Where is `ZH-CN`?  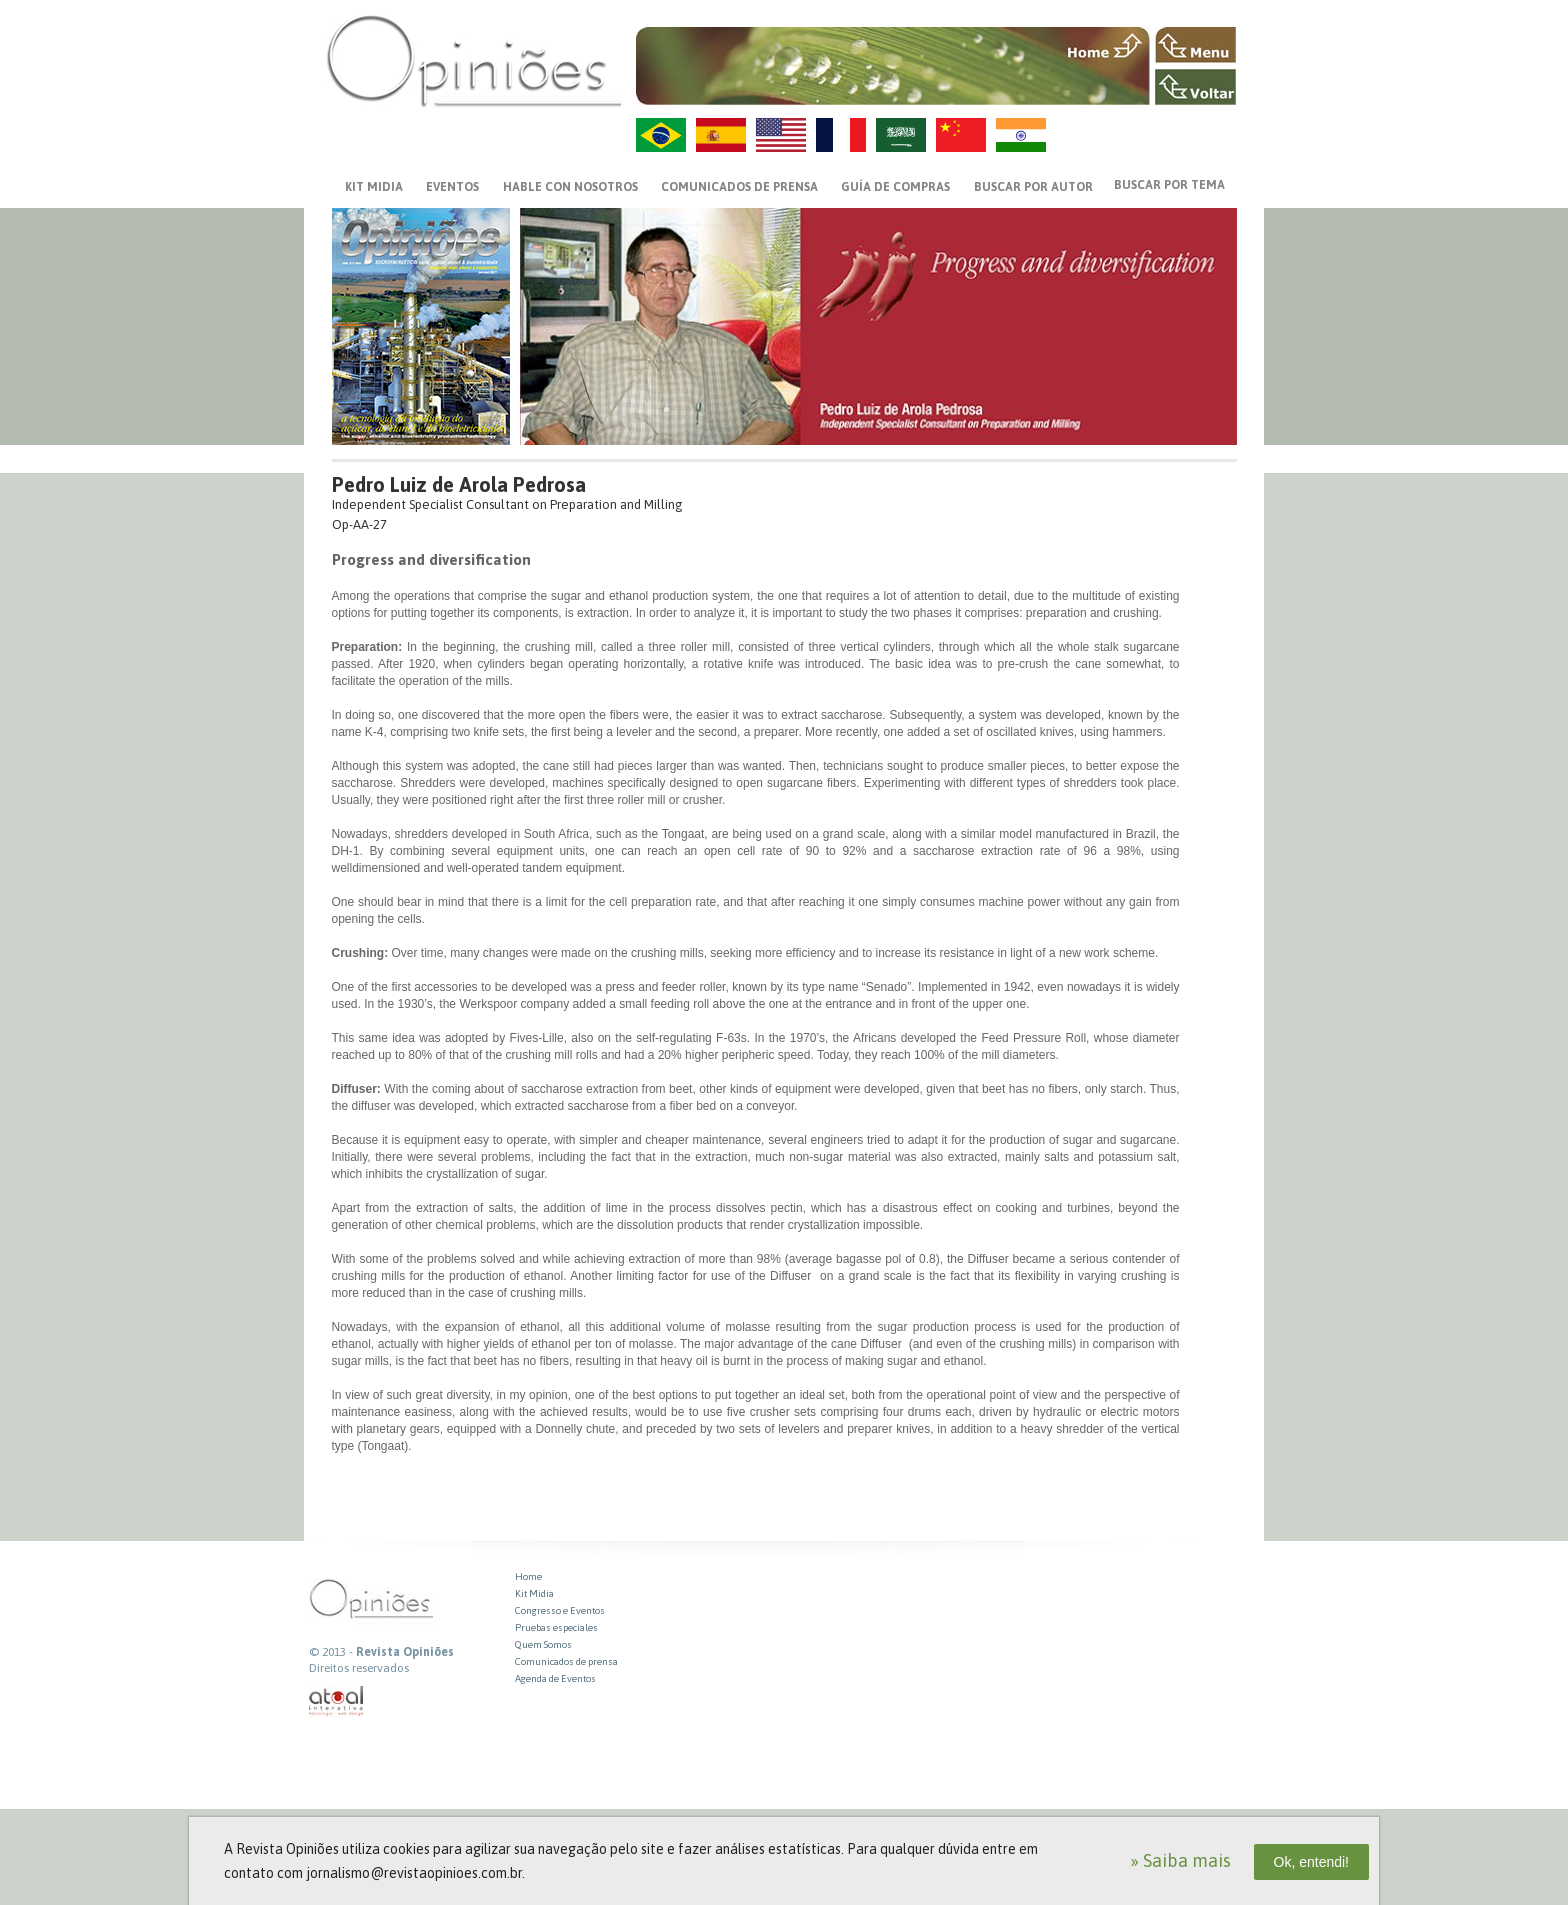 ZH-CN is located at coordinates (961, 135).